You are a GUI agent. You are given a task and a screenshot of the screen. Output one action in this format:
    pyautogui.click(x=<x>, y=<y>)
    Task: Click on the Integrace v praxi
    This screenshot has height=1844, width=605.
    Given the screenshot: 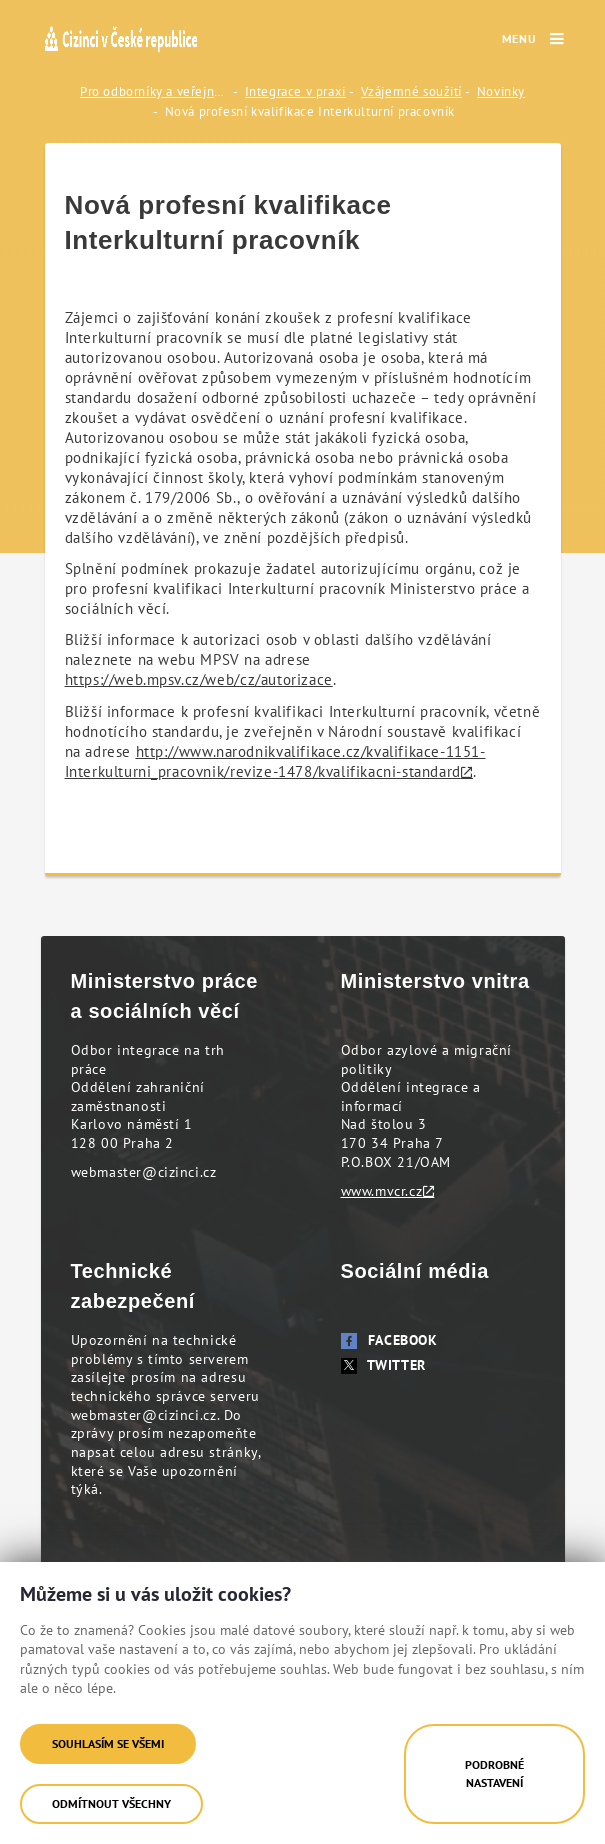 What is the action you would take?
    pyautogui.click(x=295, y=91)
    